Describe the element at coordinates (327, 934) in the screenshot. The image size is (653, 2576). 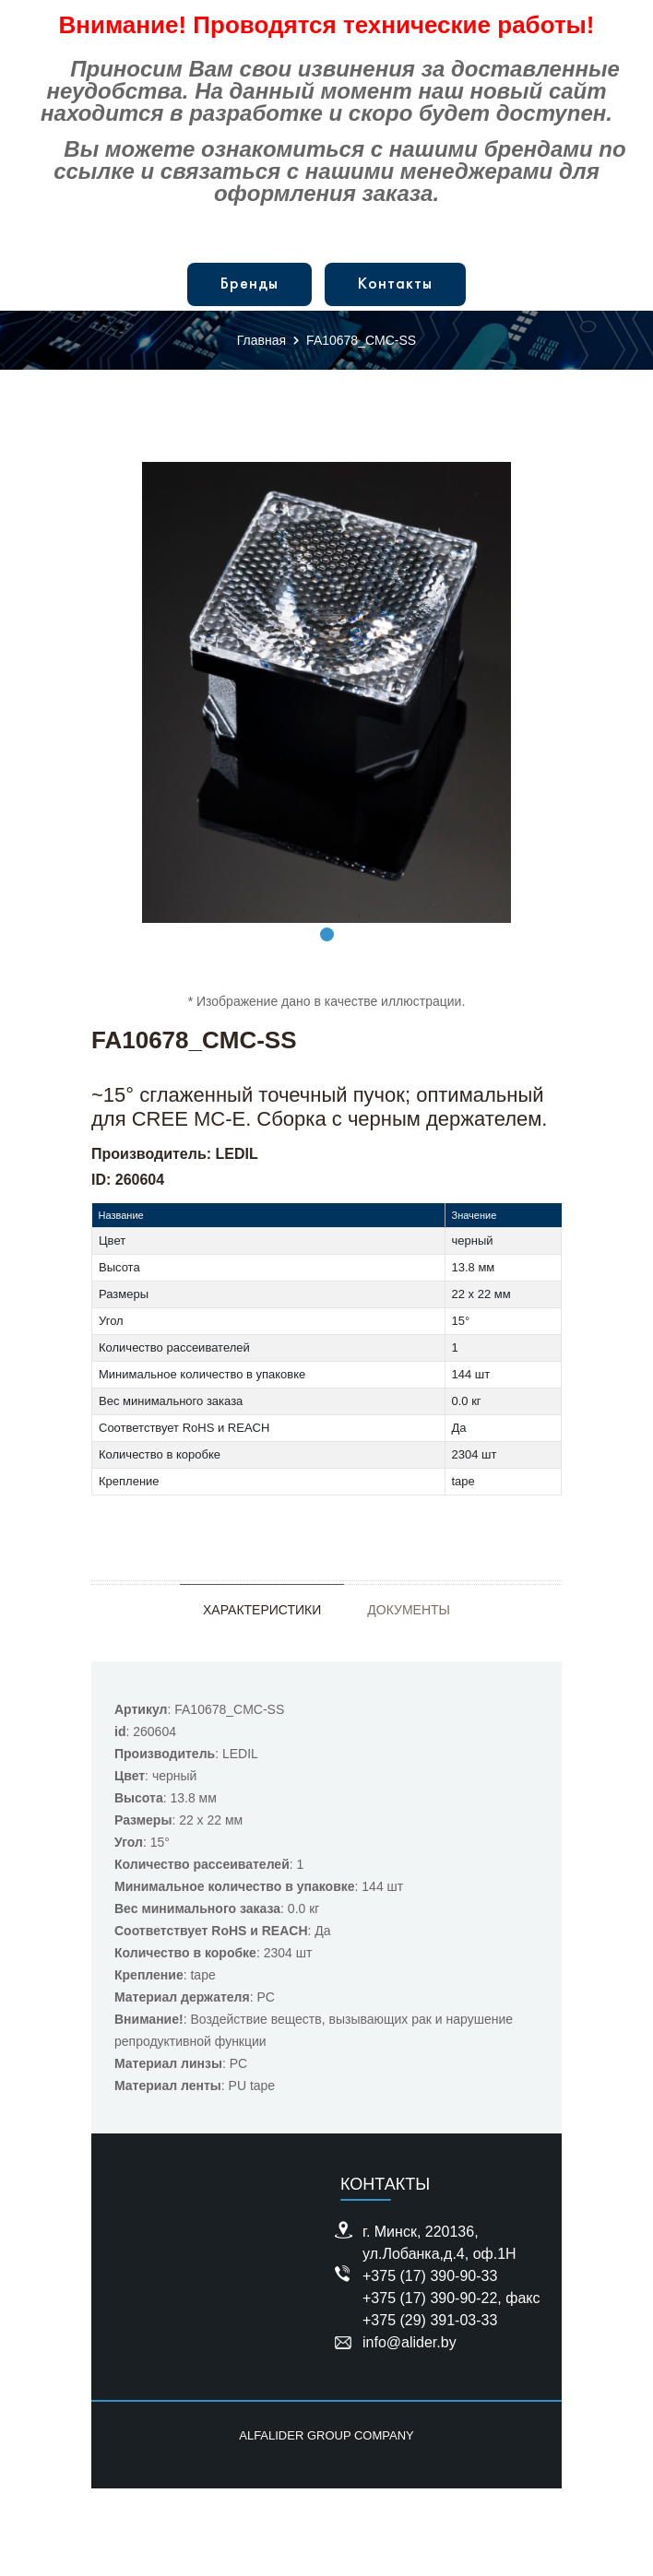
I see `1 [tab]` at that location.